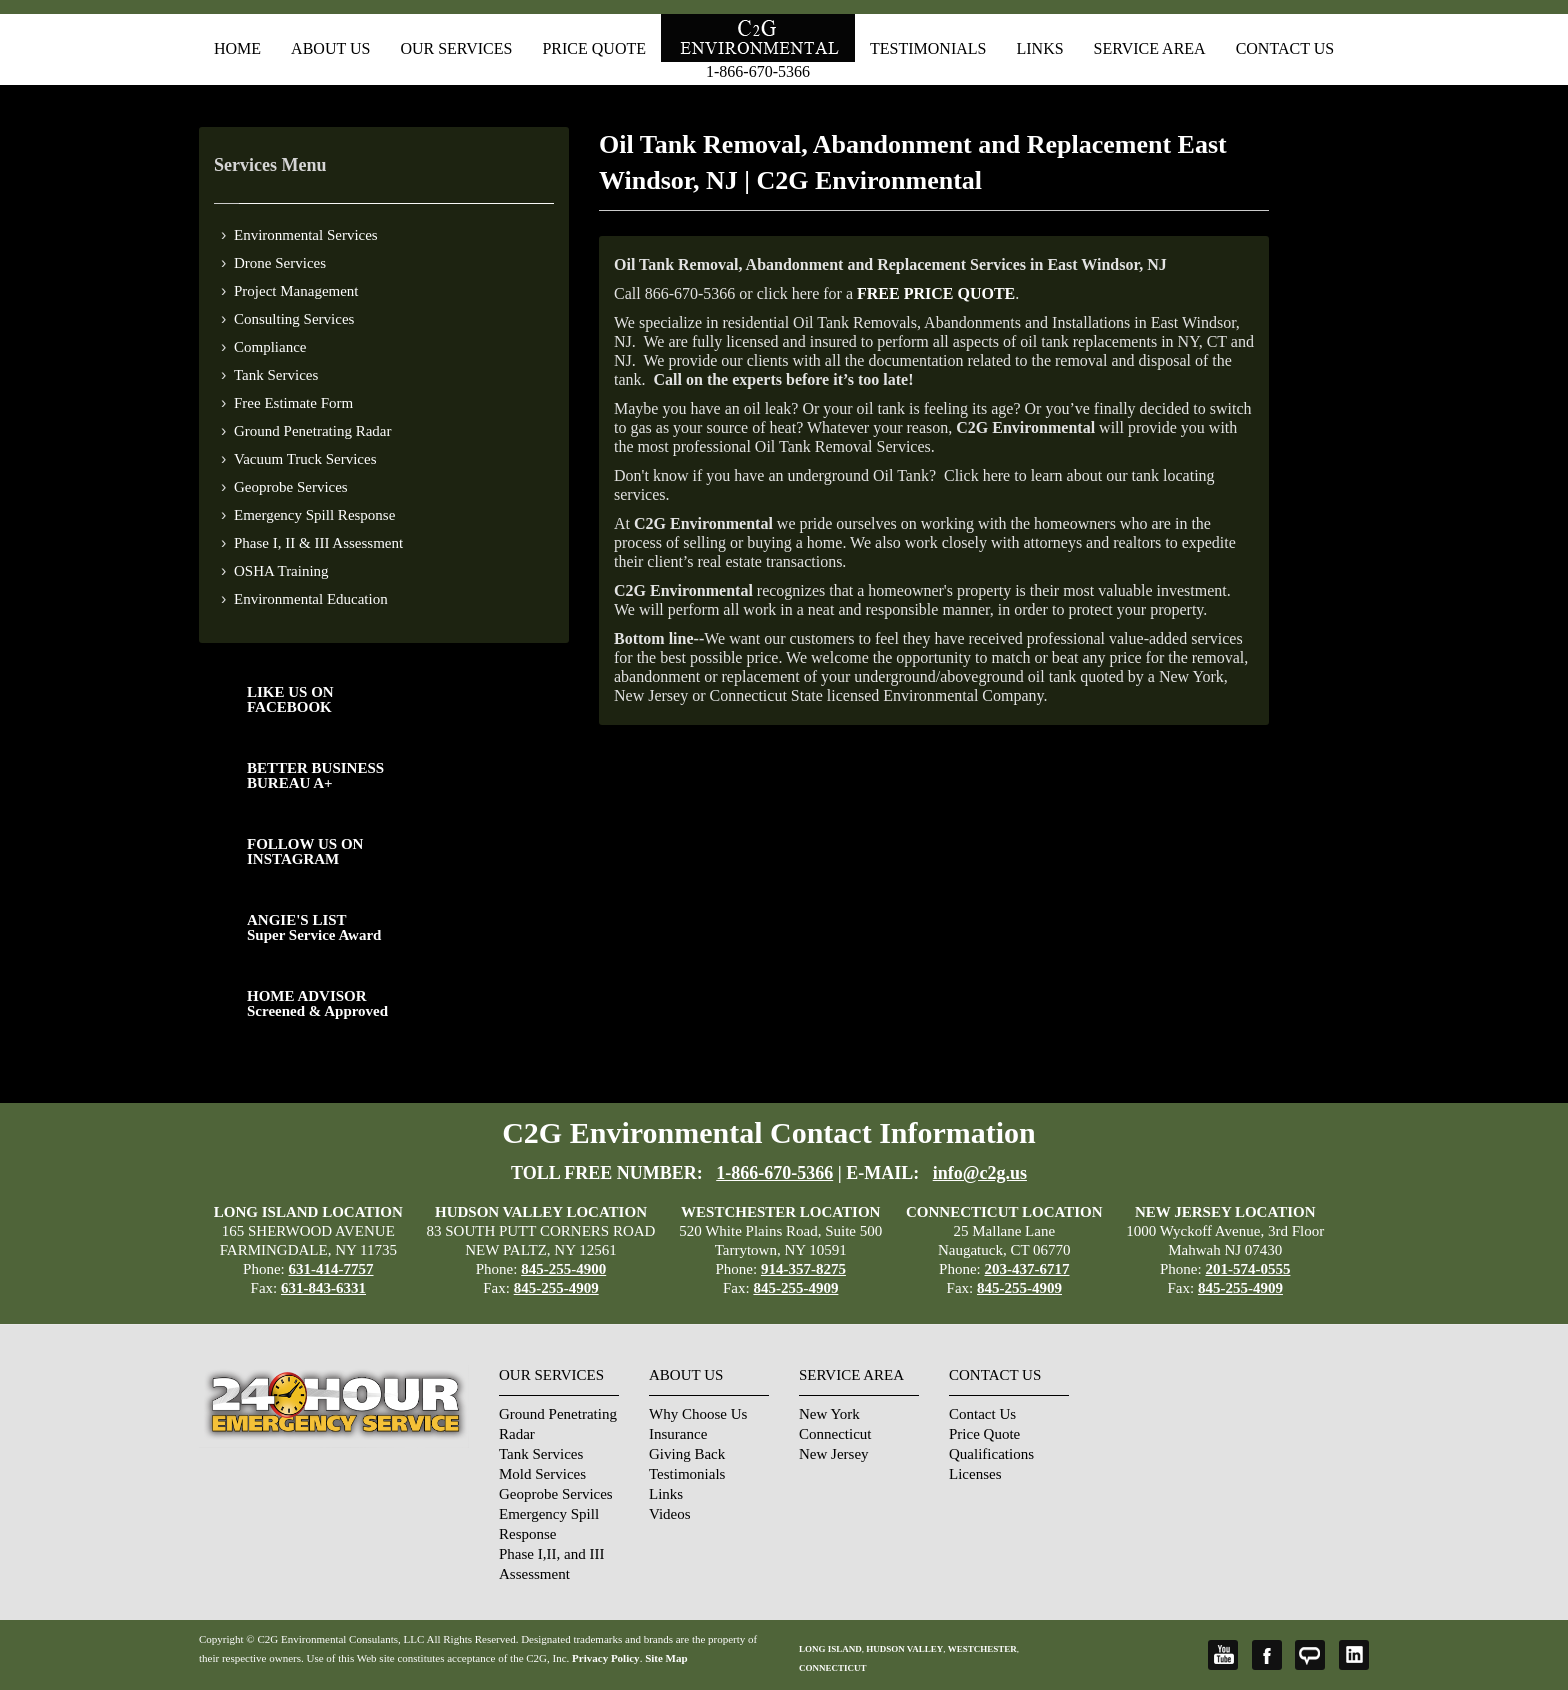 The image size is (1568, 1690). Describe the element at coordinates (312, 431) in the screenshot. I see `Ground Penetrating Radar` at that location.